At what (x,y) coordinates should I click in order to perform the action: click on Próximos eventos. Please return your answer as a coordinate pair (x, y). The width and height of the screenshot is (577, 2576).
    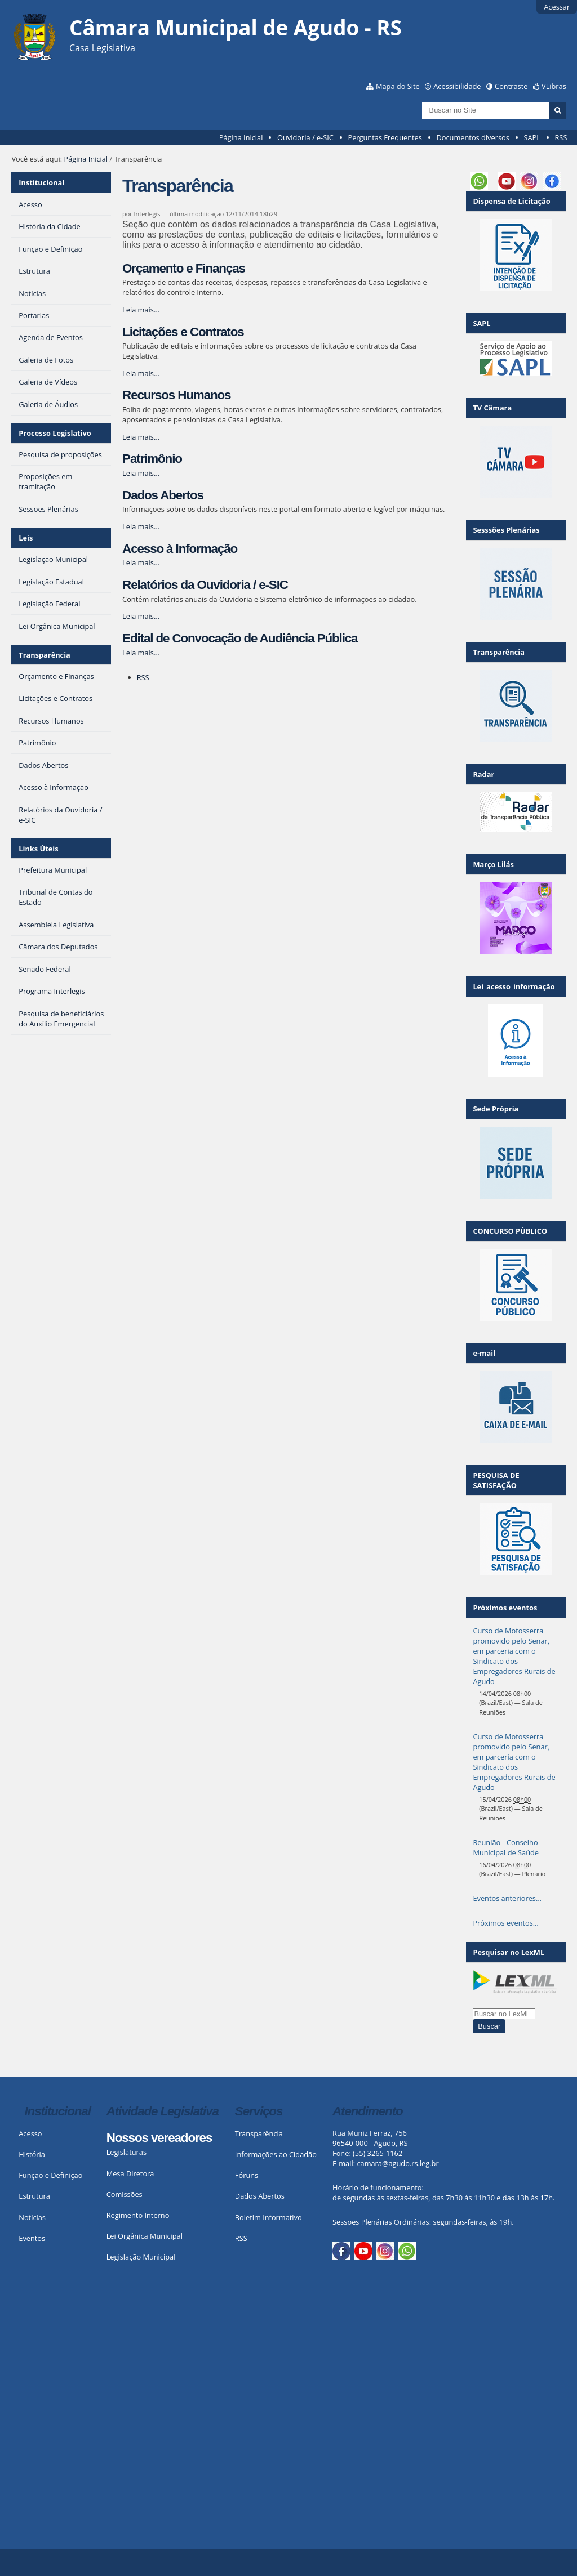
    Looking at the image, I should click on (505, 1607).